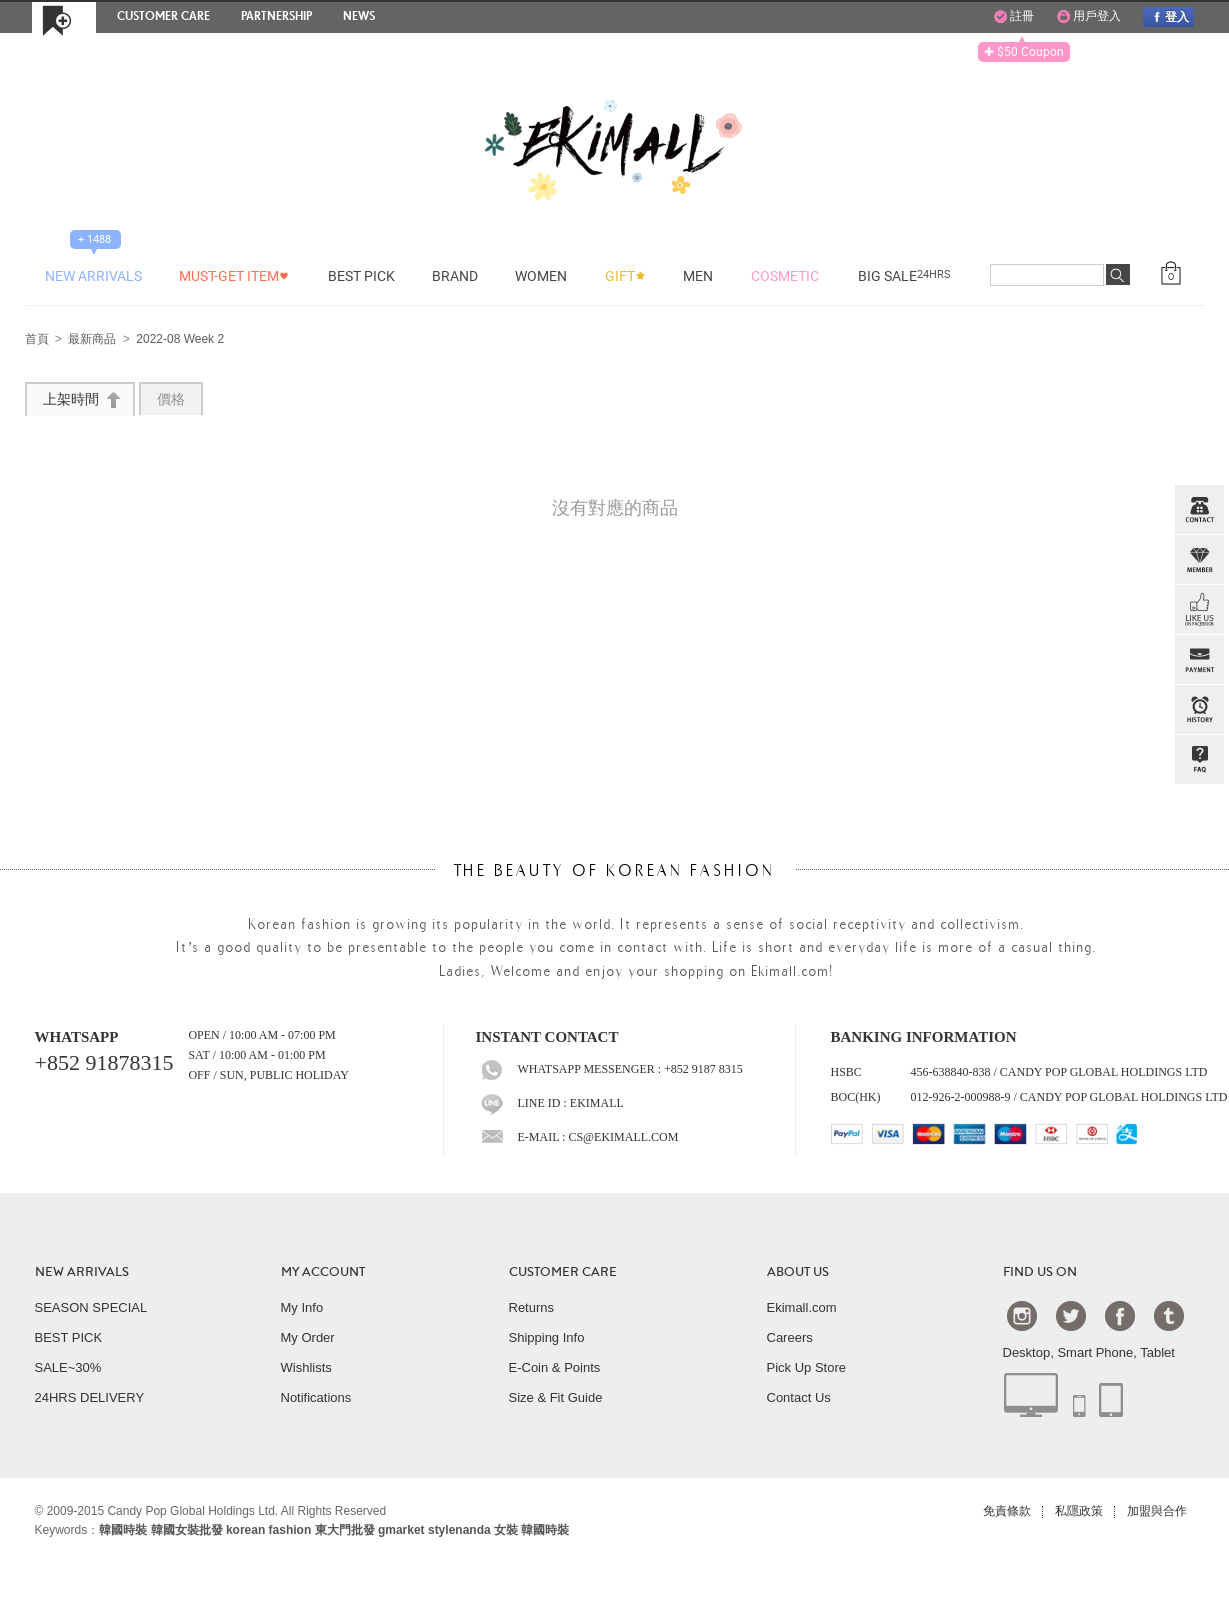  Describe the element at coordinates (316, 1397) in the screenshot. I see `Notifications` at that location.